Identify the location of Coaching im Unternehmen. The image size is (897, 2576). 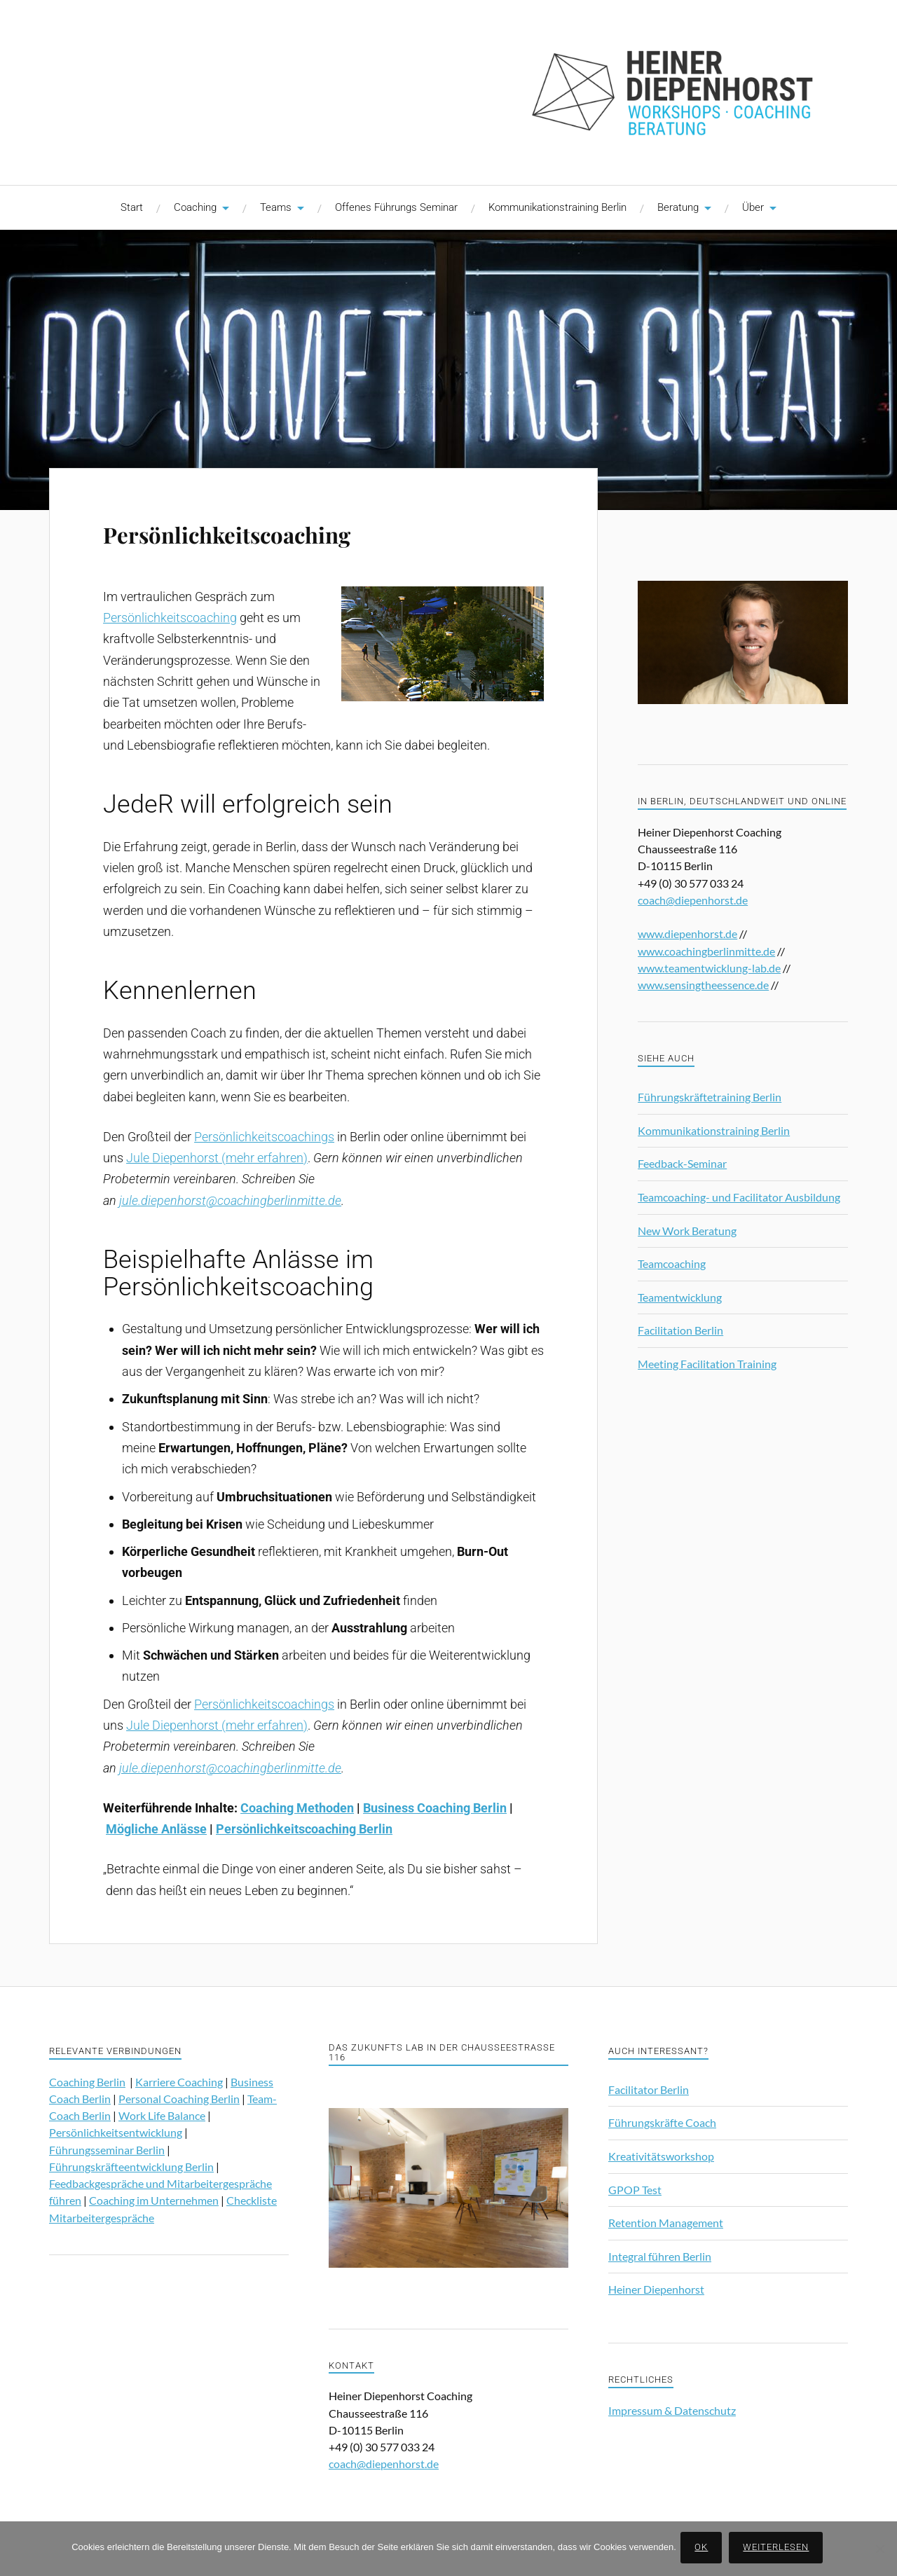
(154, 2200).